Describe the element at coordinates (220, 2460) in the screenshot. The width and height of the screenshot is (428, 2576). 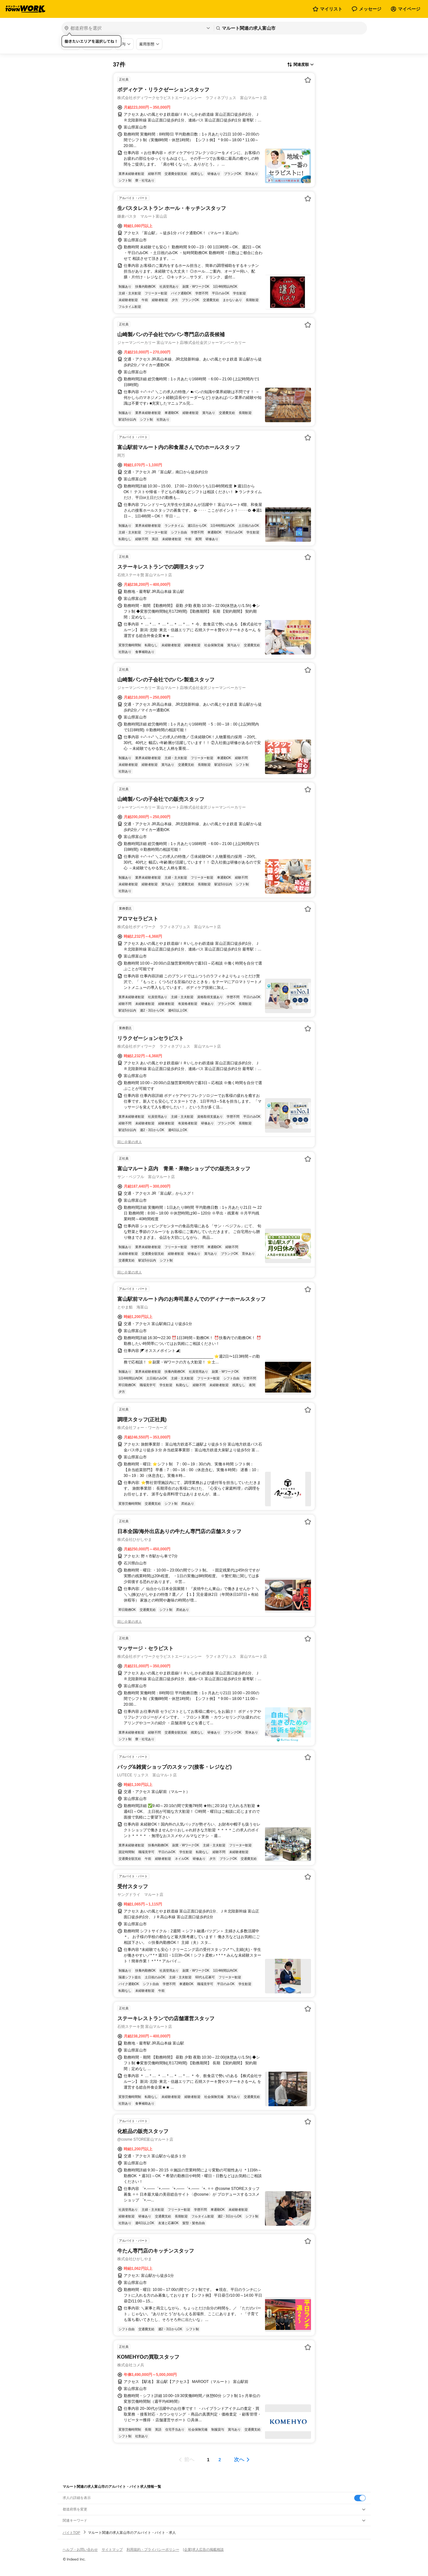
I see `[ページ2]` at that location.